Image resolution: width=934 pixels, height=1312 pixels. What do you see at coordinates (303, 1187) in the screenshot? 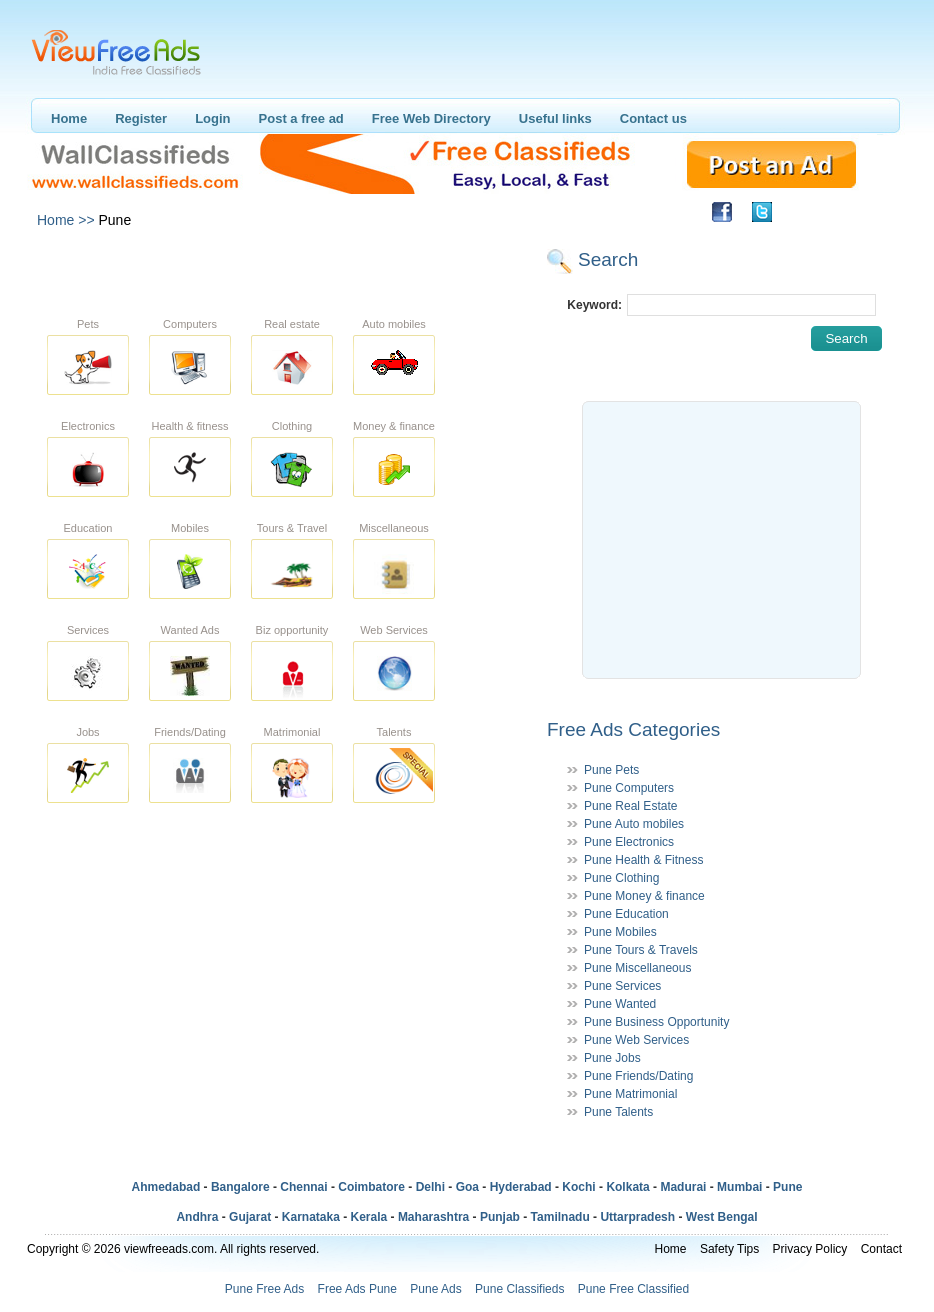
I see `Chennai` at bounding box center [303, 1187].